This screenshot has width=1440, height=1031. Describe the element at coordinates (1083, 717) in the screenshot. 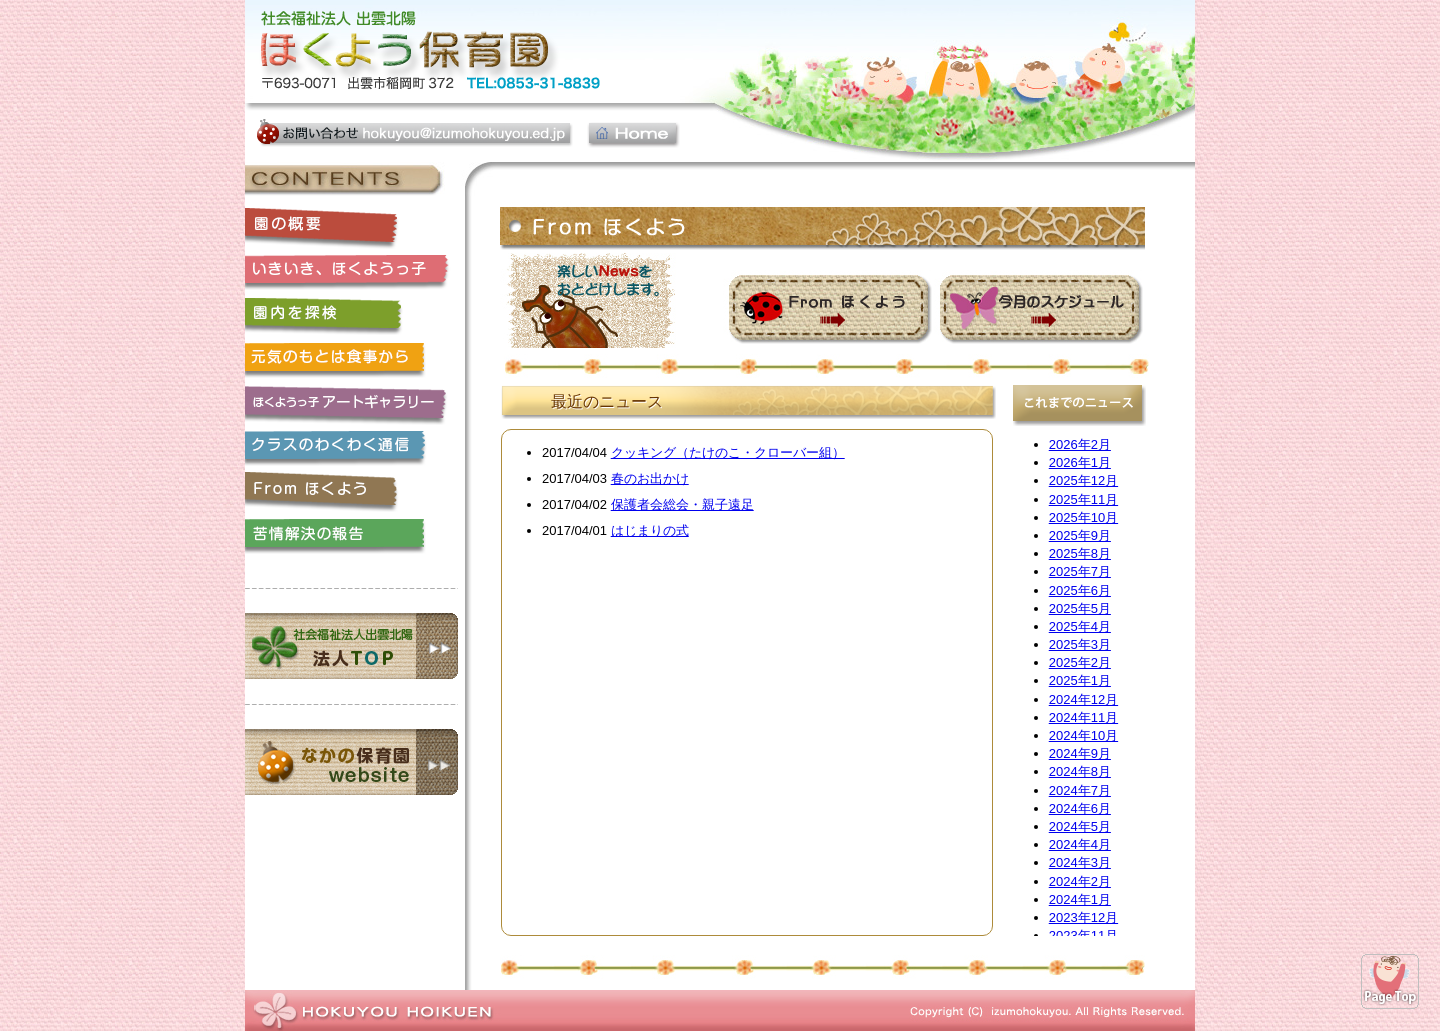

I see `2024年11月` at that location.